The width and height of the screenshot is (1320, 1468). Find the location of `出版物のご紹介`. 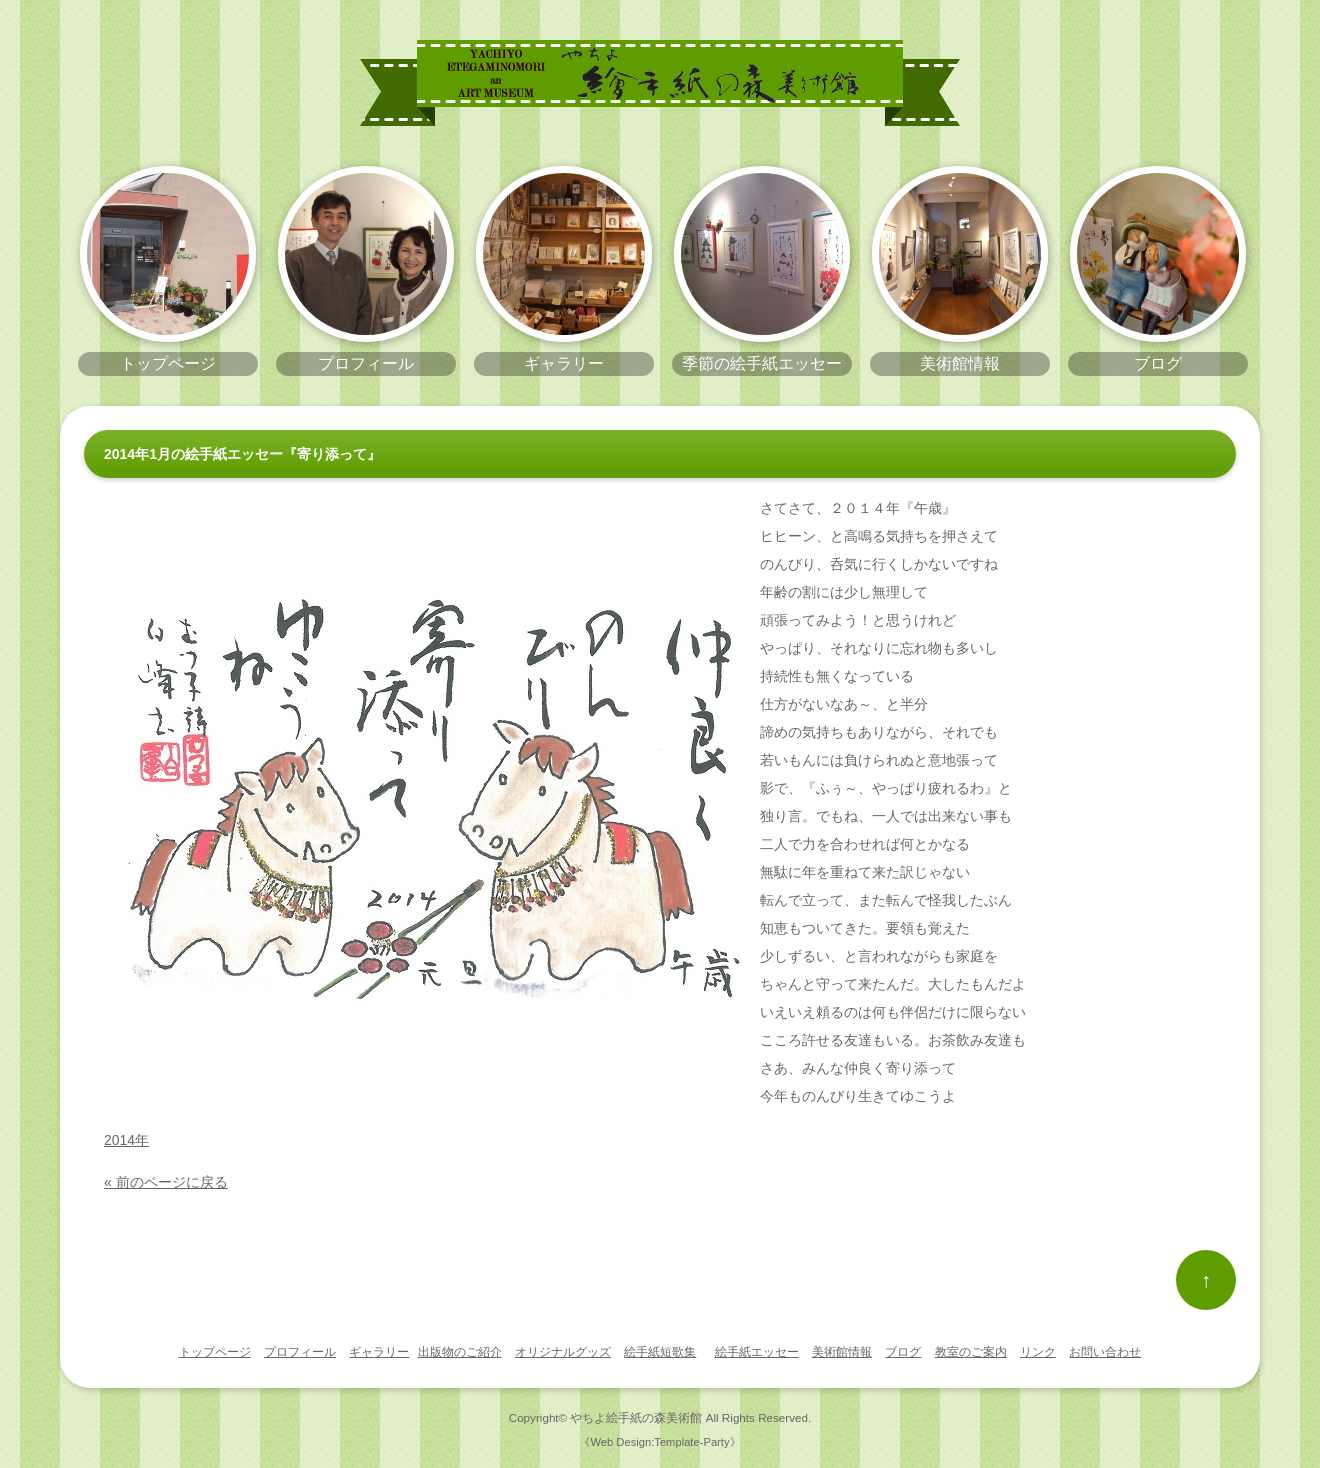

出版物のご紹介 is located at coordinates (460, 1352).